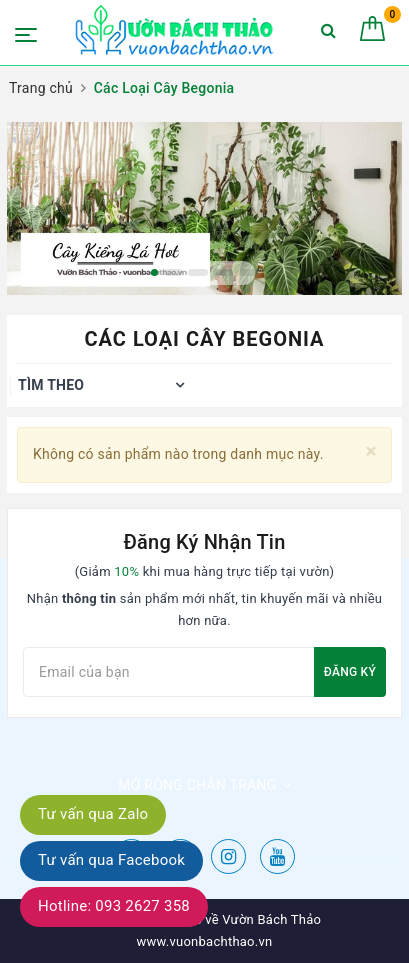  I want to click on Tư vấn qua Facebook, so click(111, 860).